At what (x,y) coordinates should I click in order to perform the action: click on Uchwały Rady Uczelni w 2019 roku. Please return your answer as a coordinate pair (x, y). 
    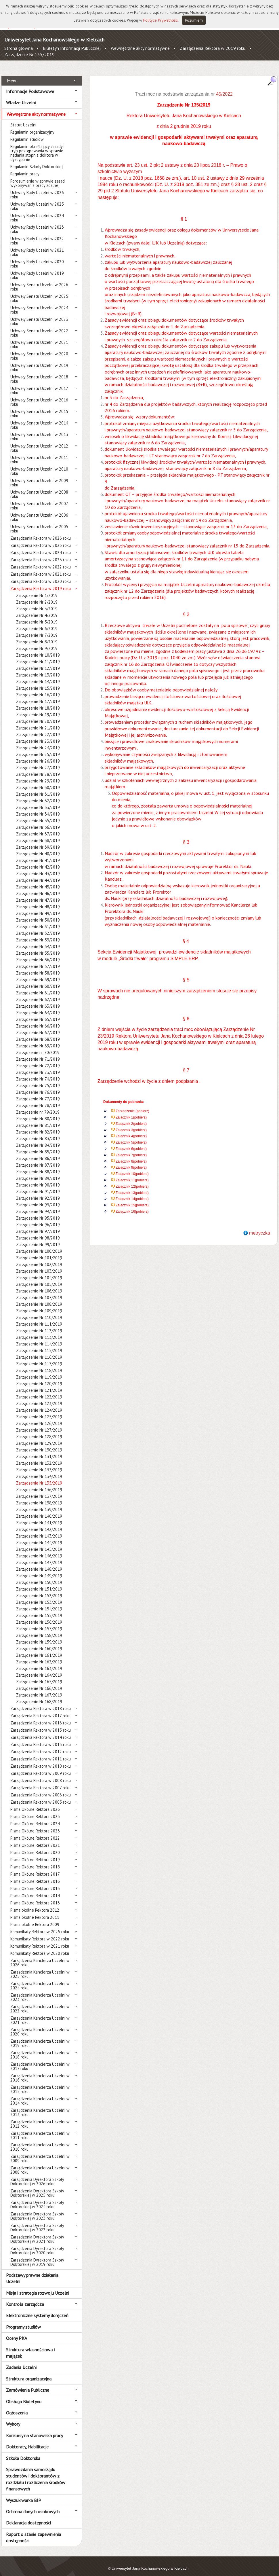
    Looking at the image, I should click on (37, 269).